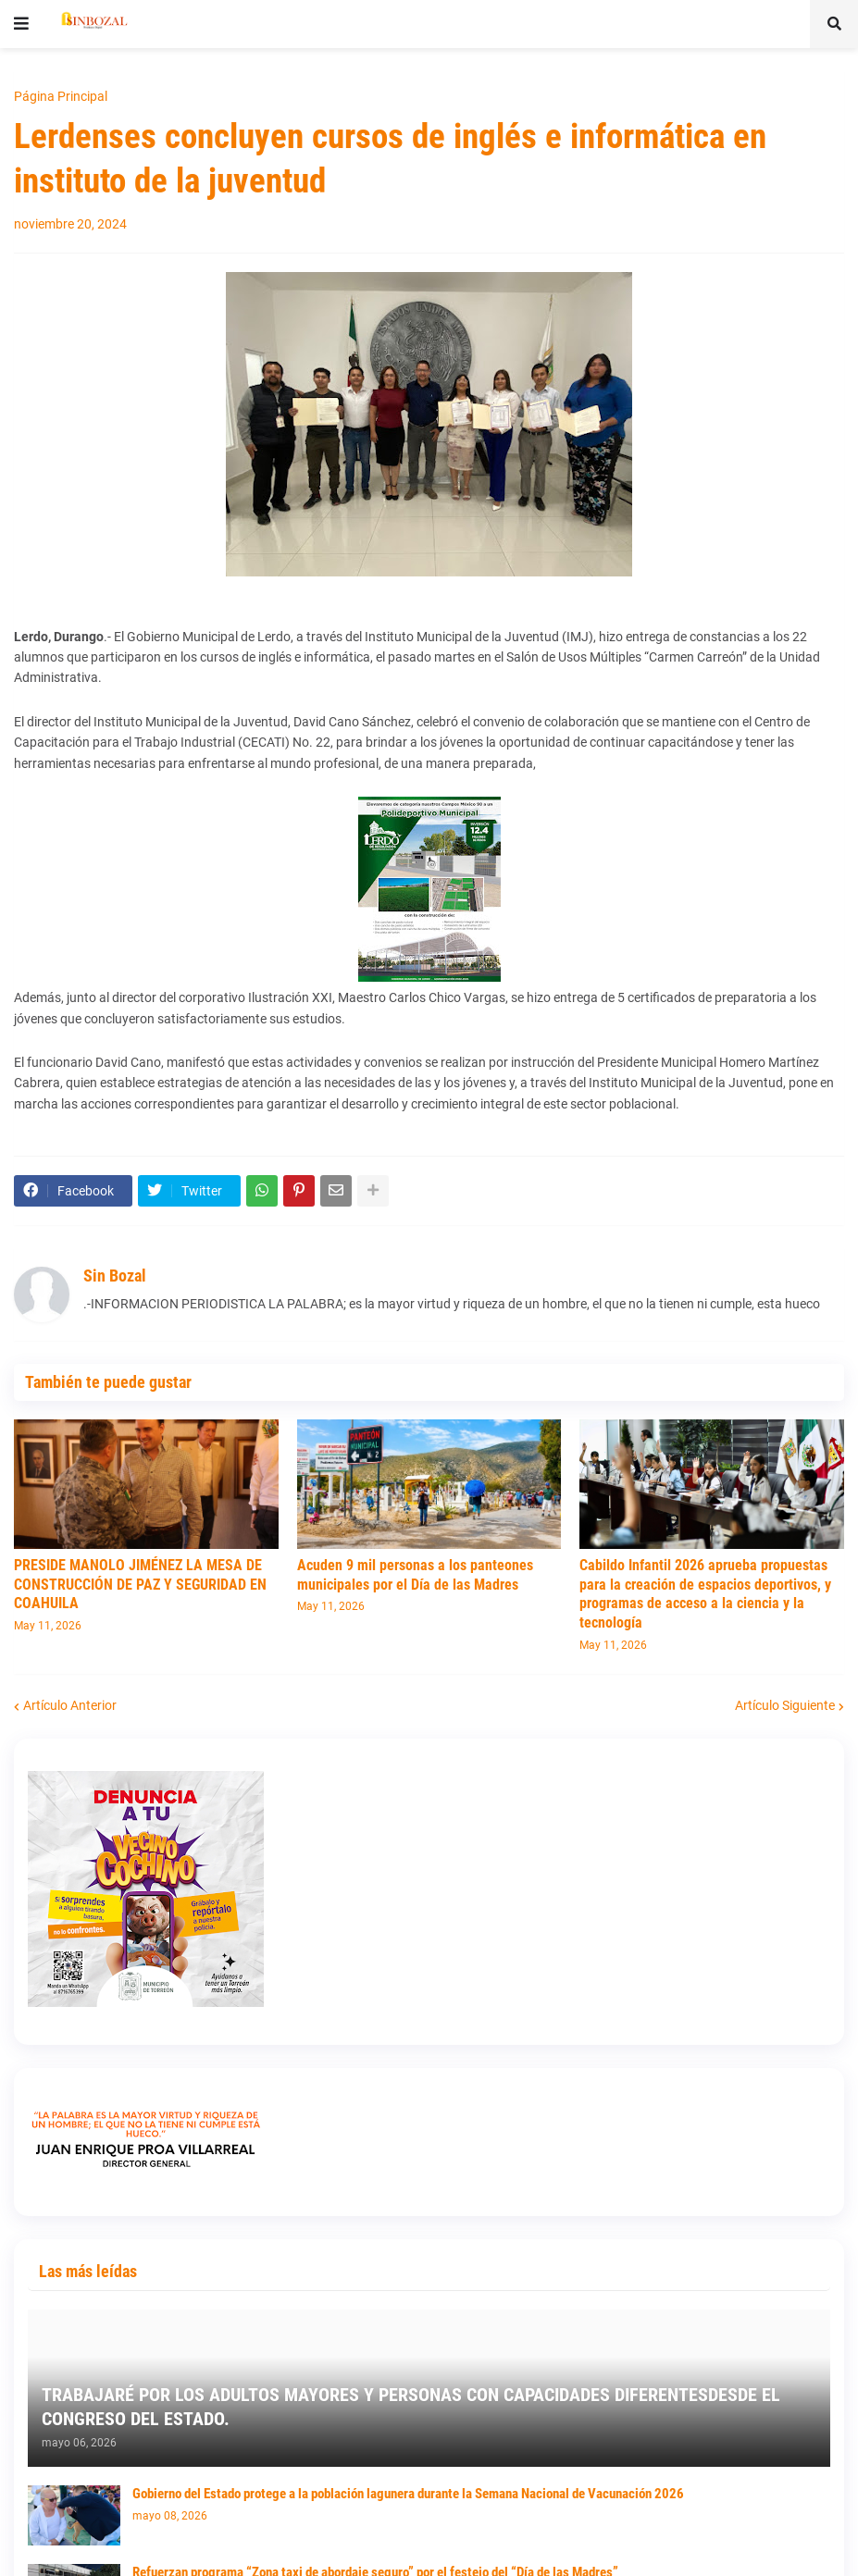 The image size is (858, 2576). Describe the element at coordinates (60, 96) in the screenshot. I see `Página Principal` at that location.